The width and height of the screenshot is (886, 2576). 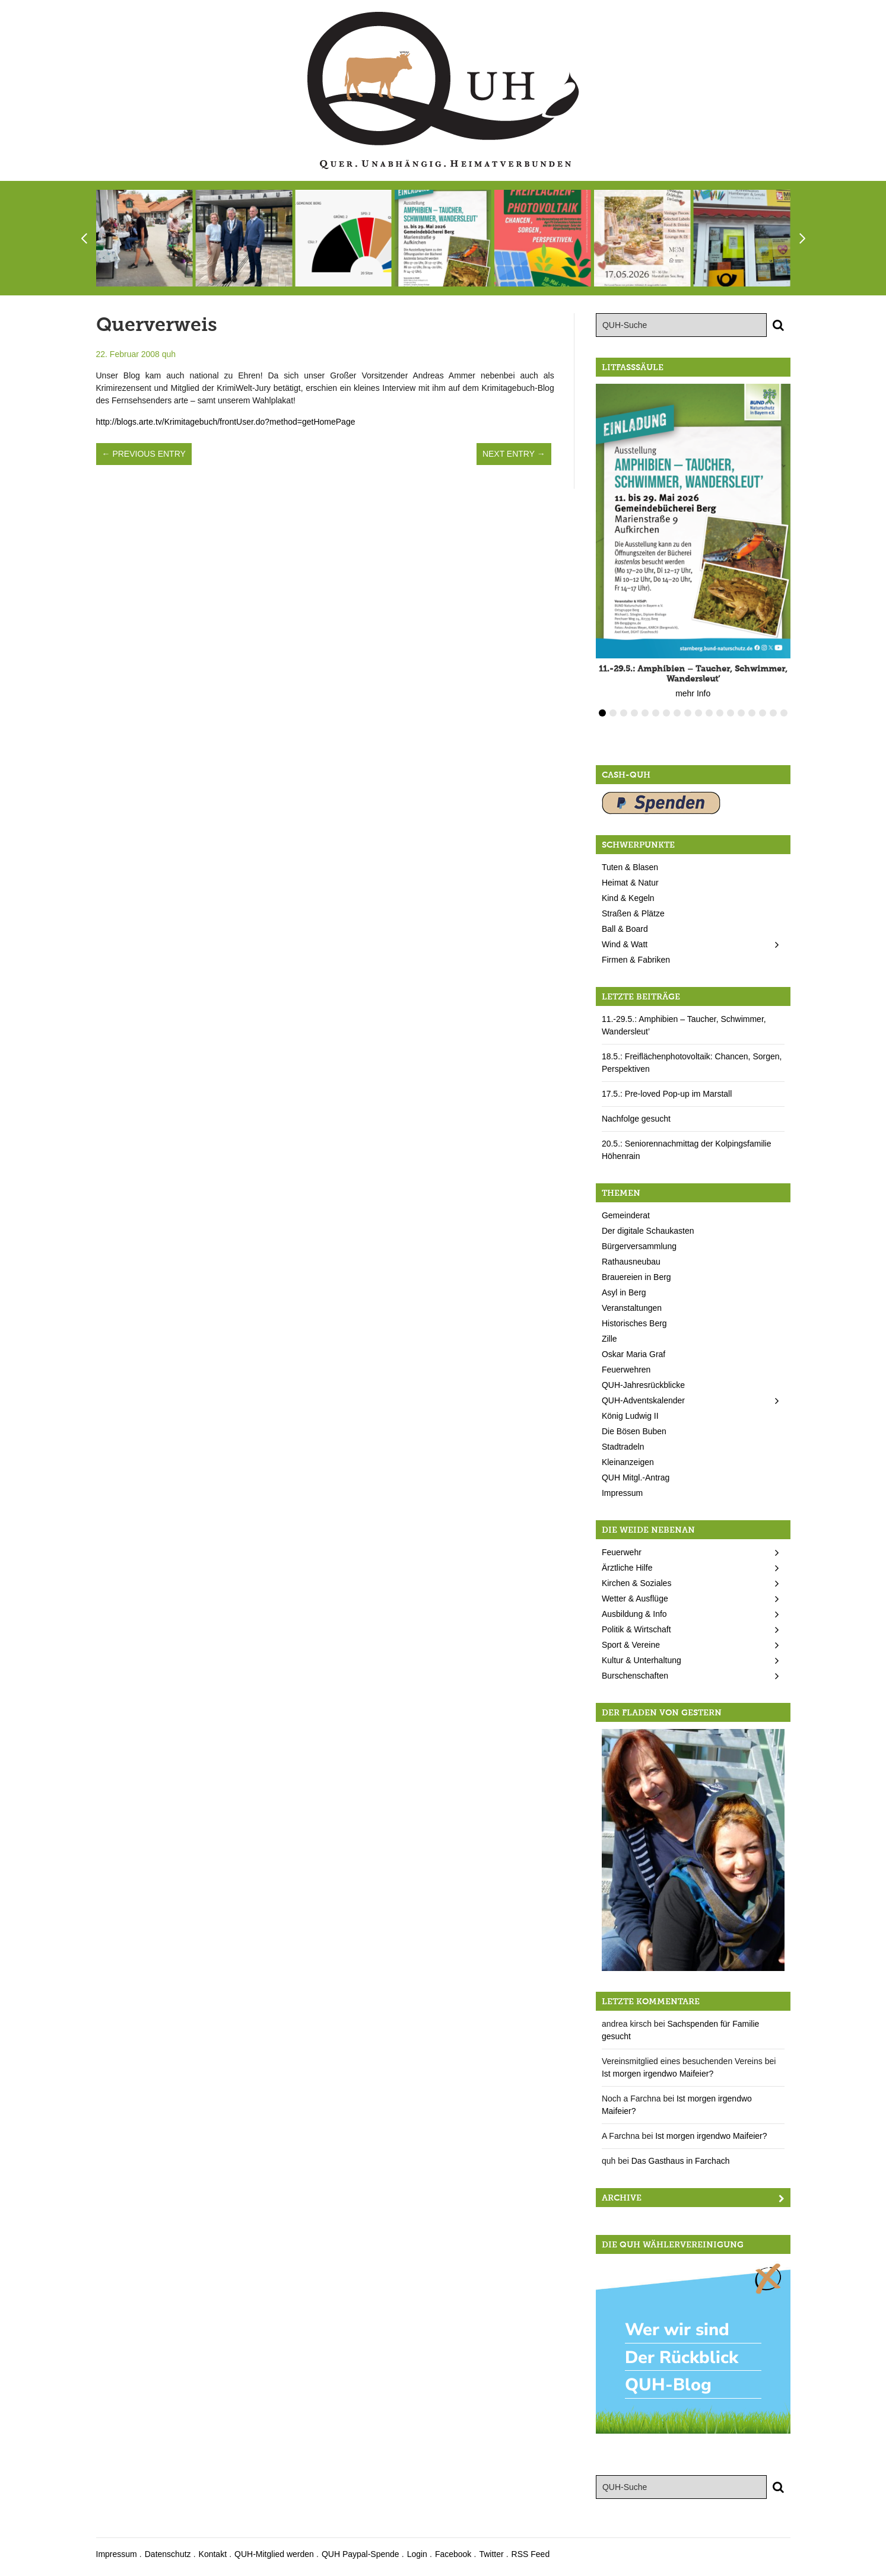 What do you see at coordinates (657, 2073) in the screenshot?
I see `Ist morgen irgendwo Maifeier?` at bounding box center [657, 2073].